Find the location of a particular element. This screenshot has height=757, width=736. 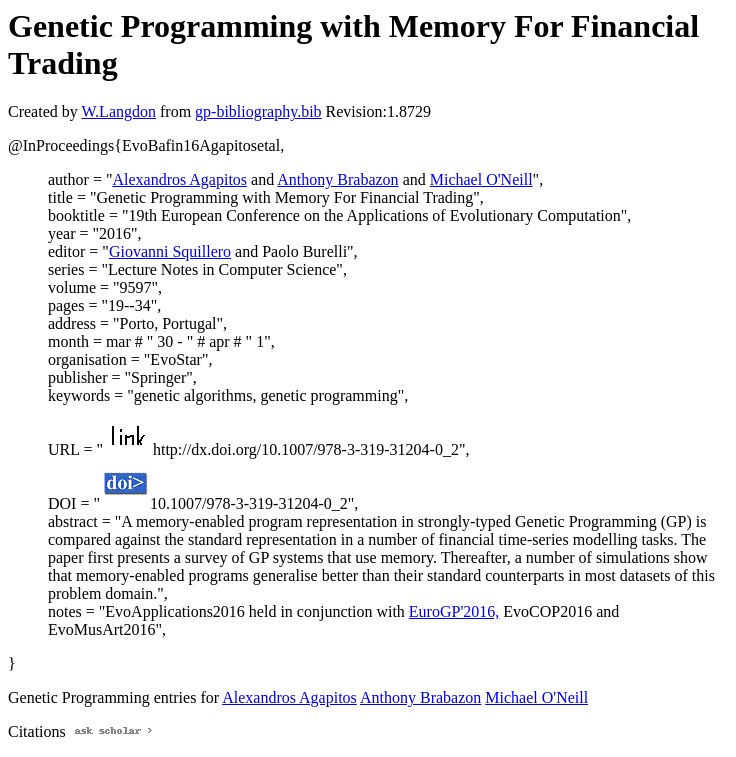

W.Langdon is located at coordinates (118, 111).